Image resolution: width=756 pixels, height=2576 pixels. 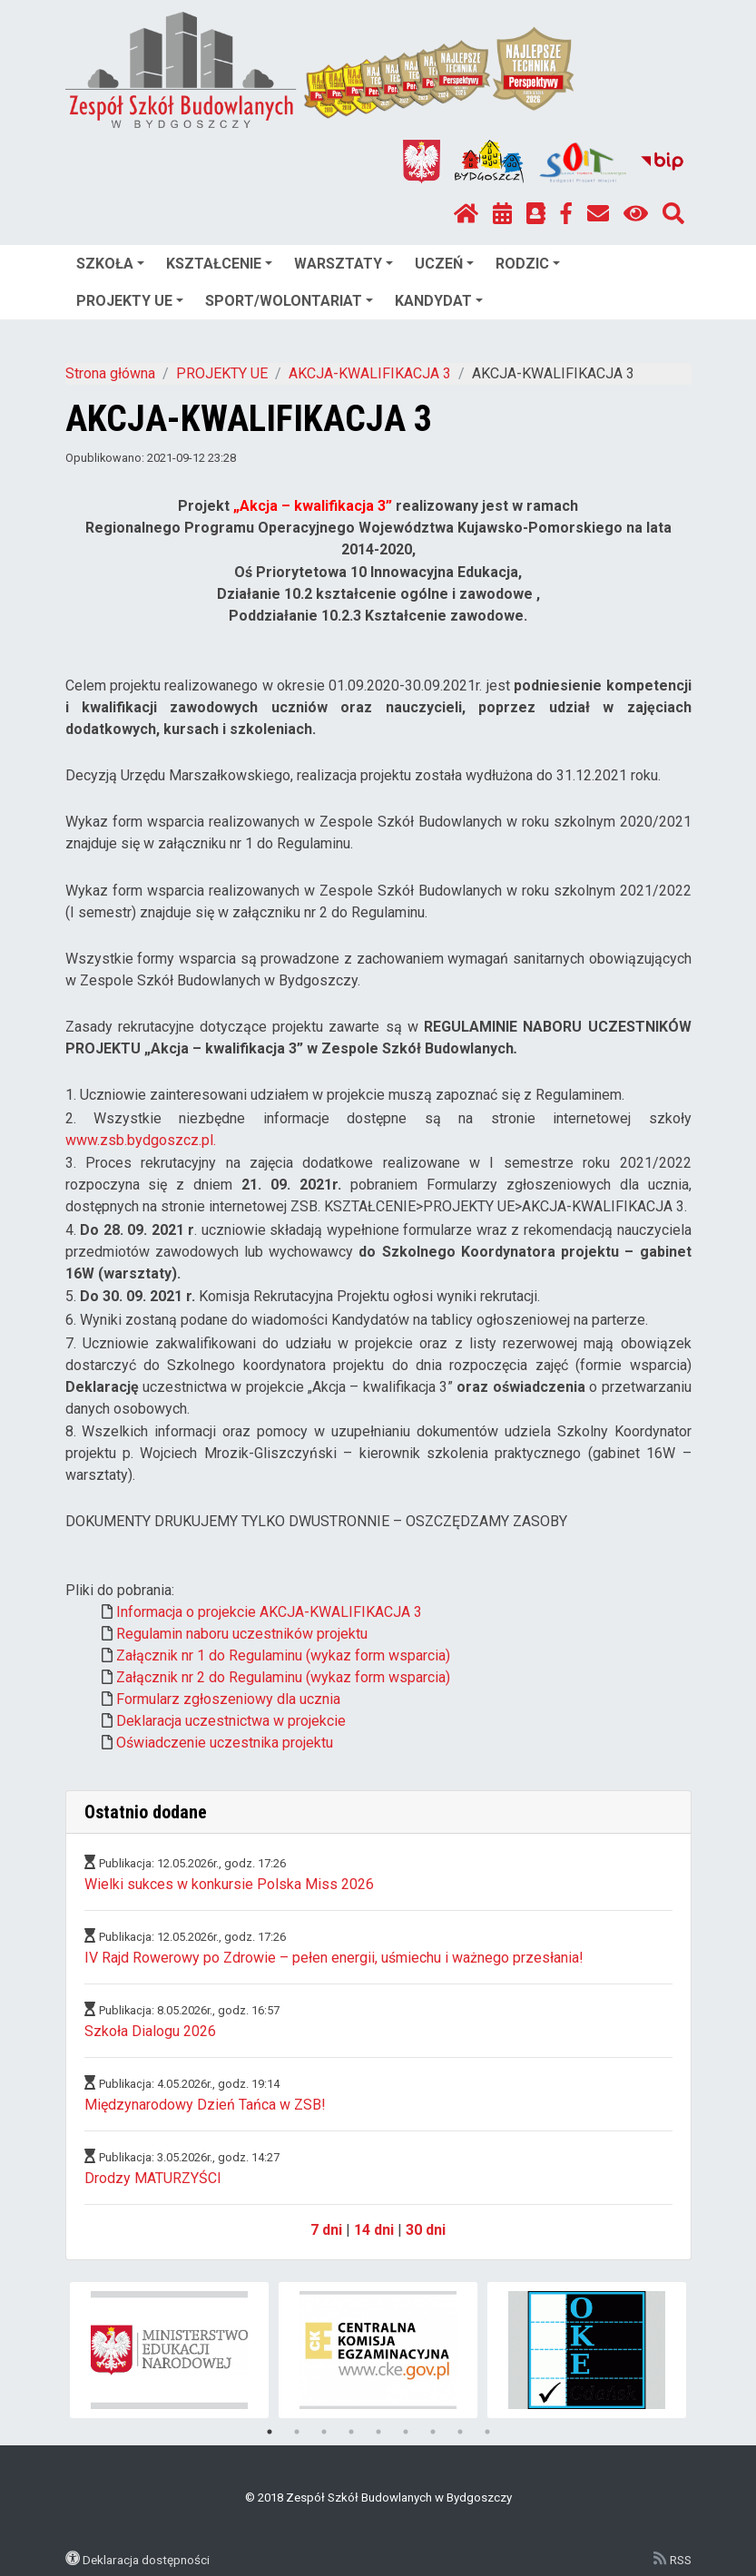 I want to click on 4 [tab], so click(x=351, y=2432).